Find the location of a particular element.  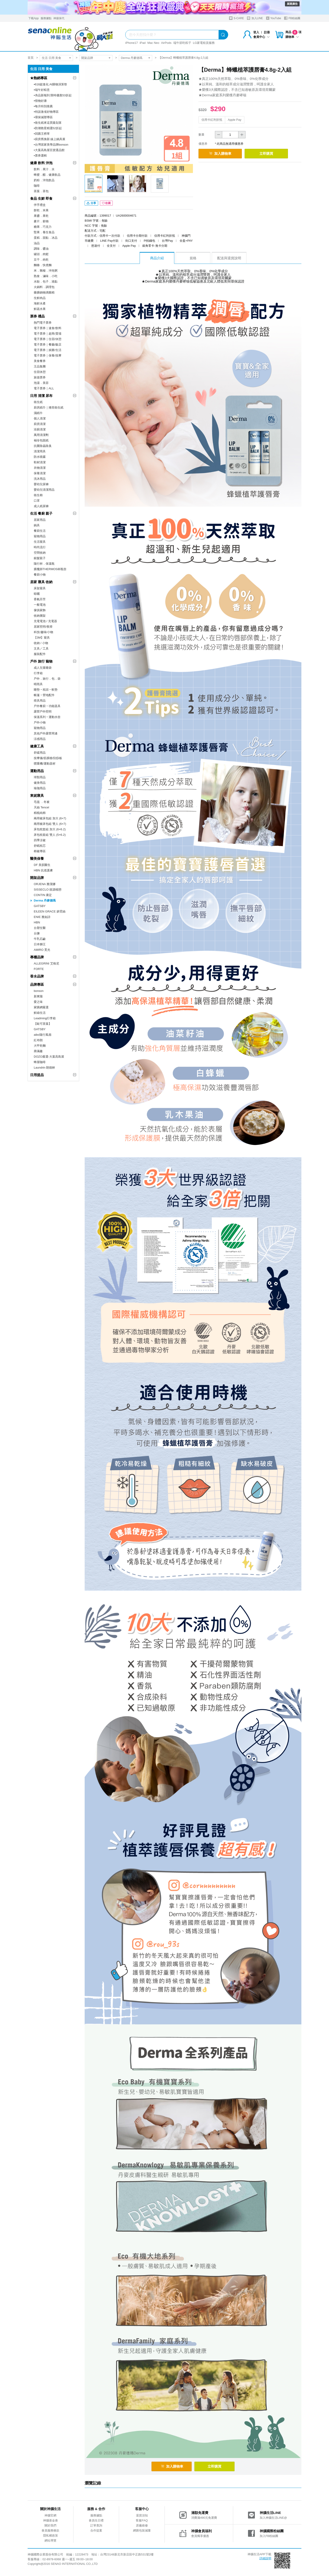

神腦官網 is located at coordinates (50, 2516).